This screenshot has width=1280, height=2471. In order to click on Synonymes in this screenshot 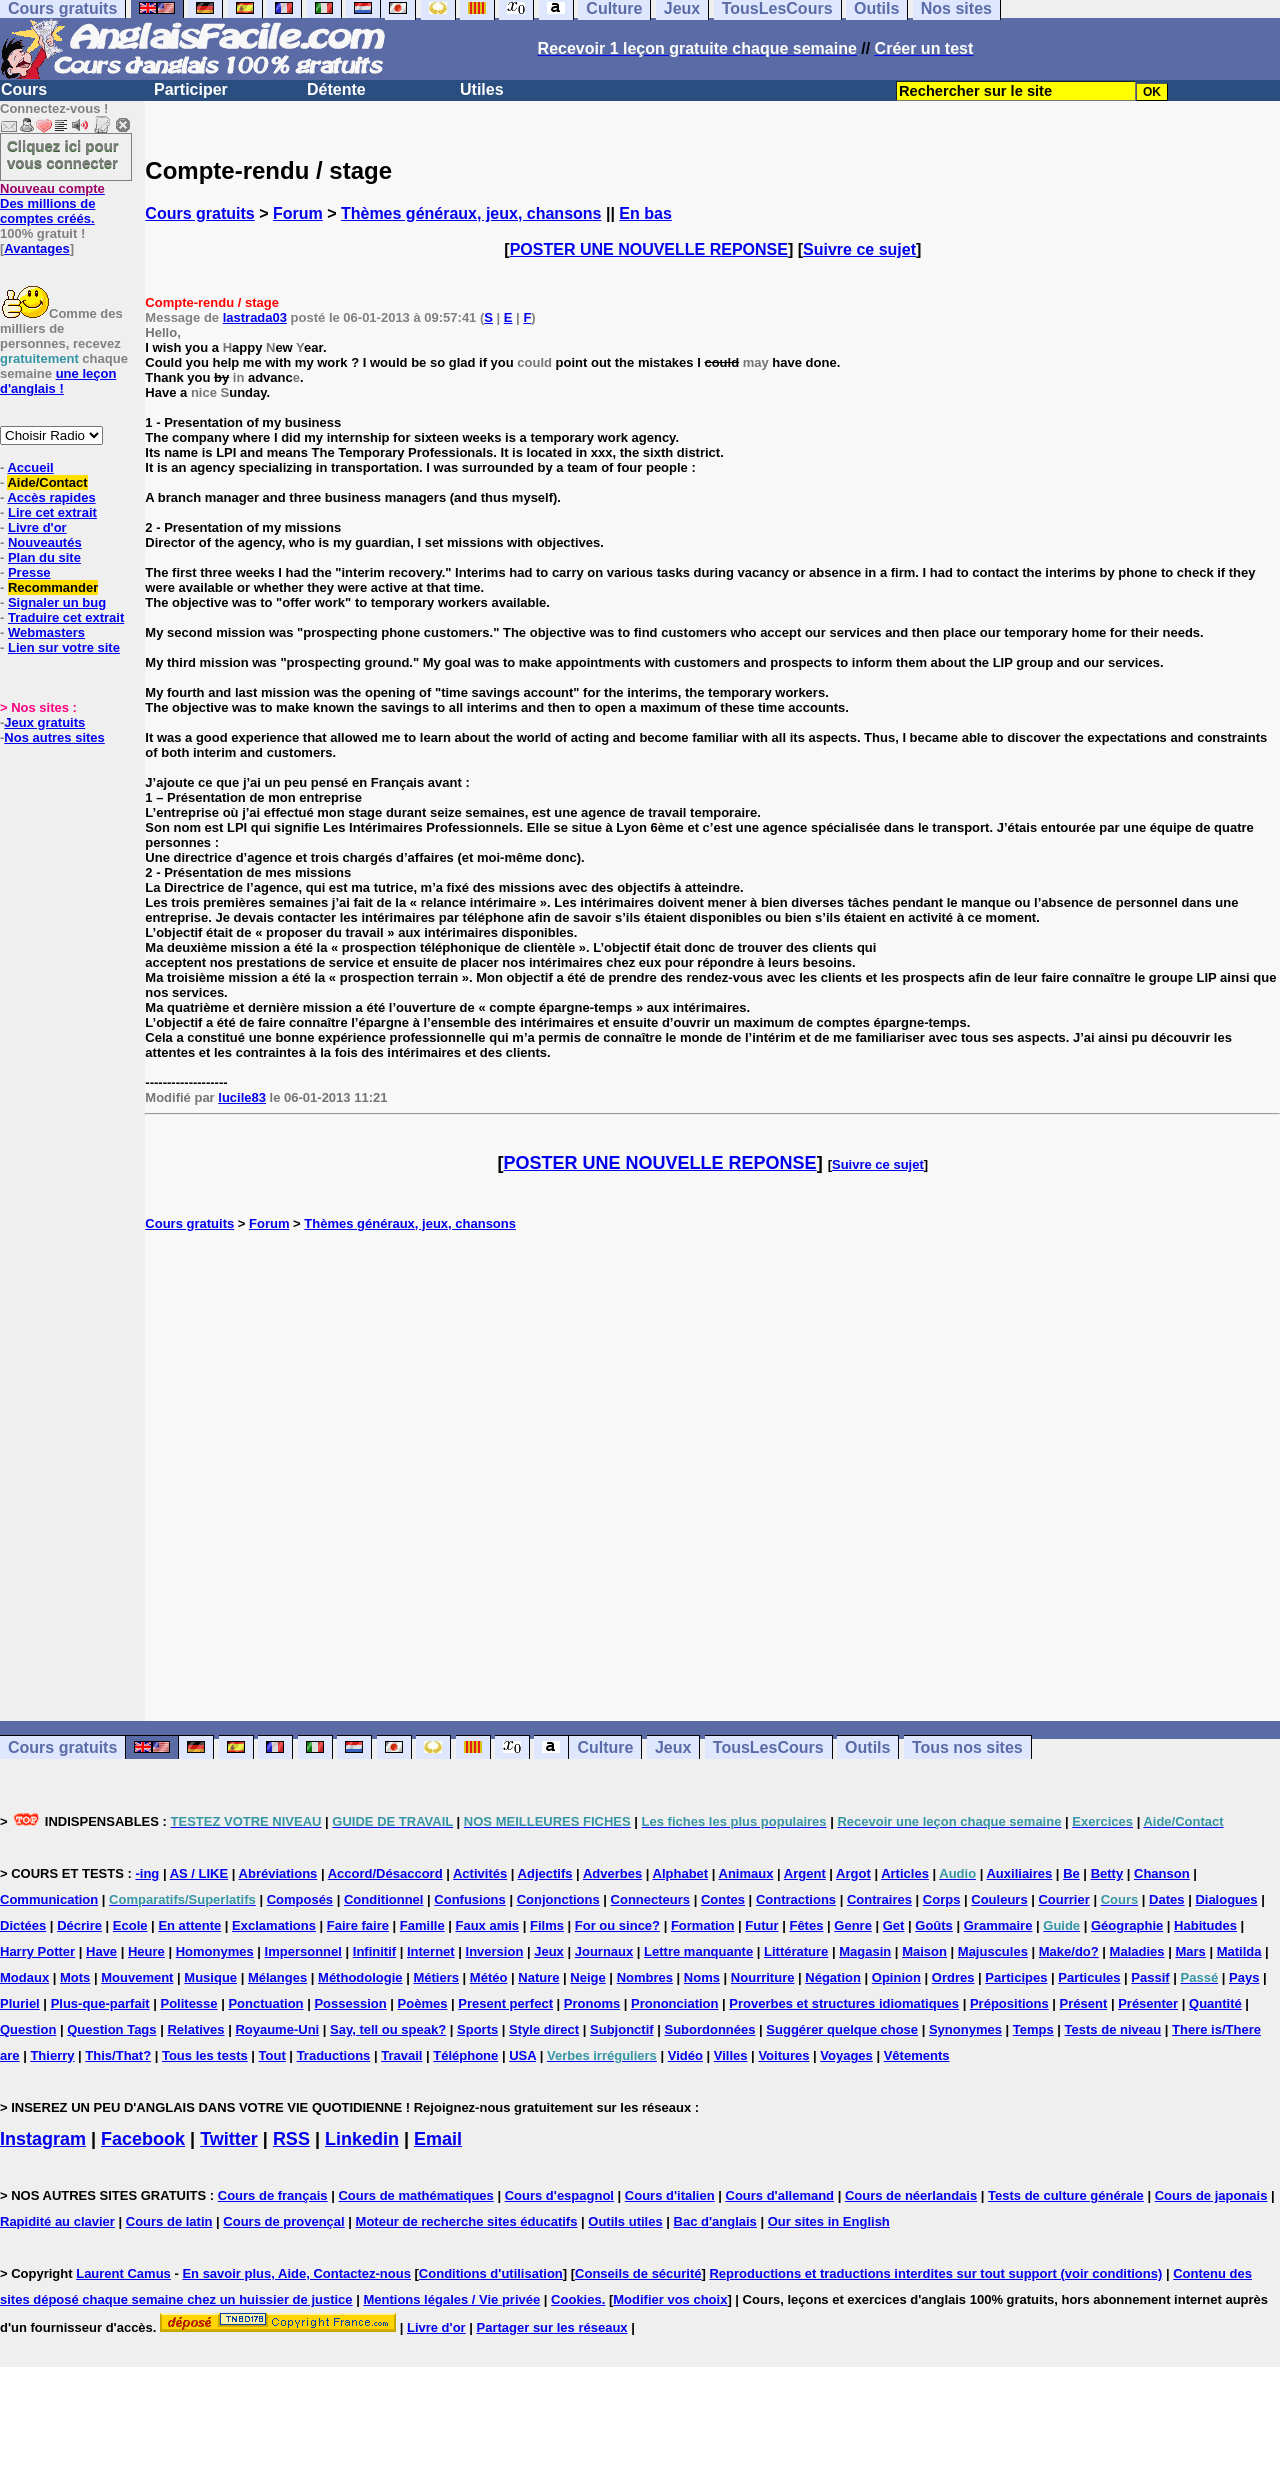, I will do `click(965, 2029)`.